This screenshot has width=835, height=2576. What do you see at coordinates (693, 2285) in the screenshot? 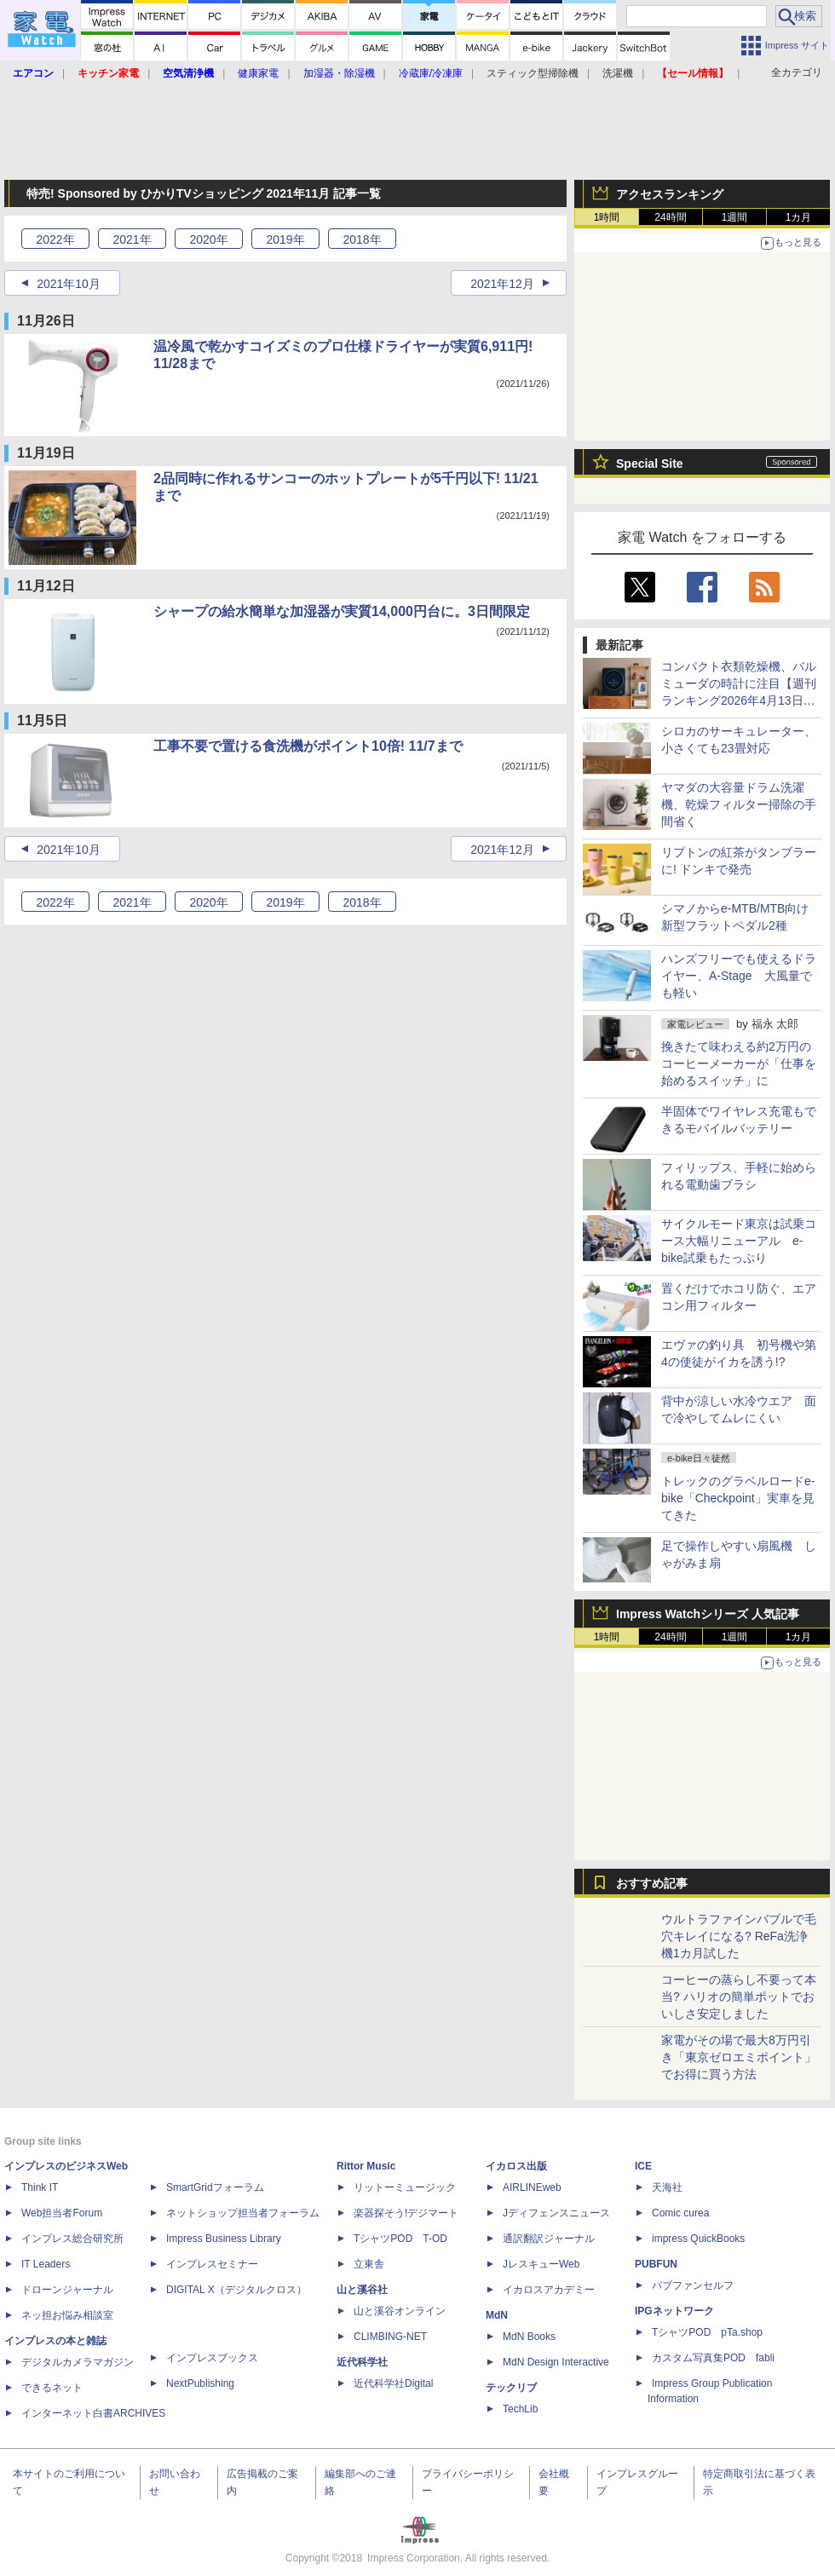
I see `パブファンセルフ` at bounding box center [693, 2285].